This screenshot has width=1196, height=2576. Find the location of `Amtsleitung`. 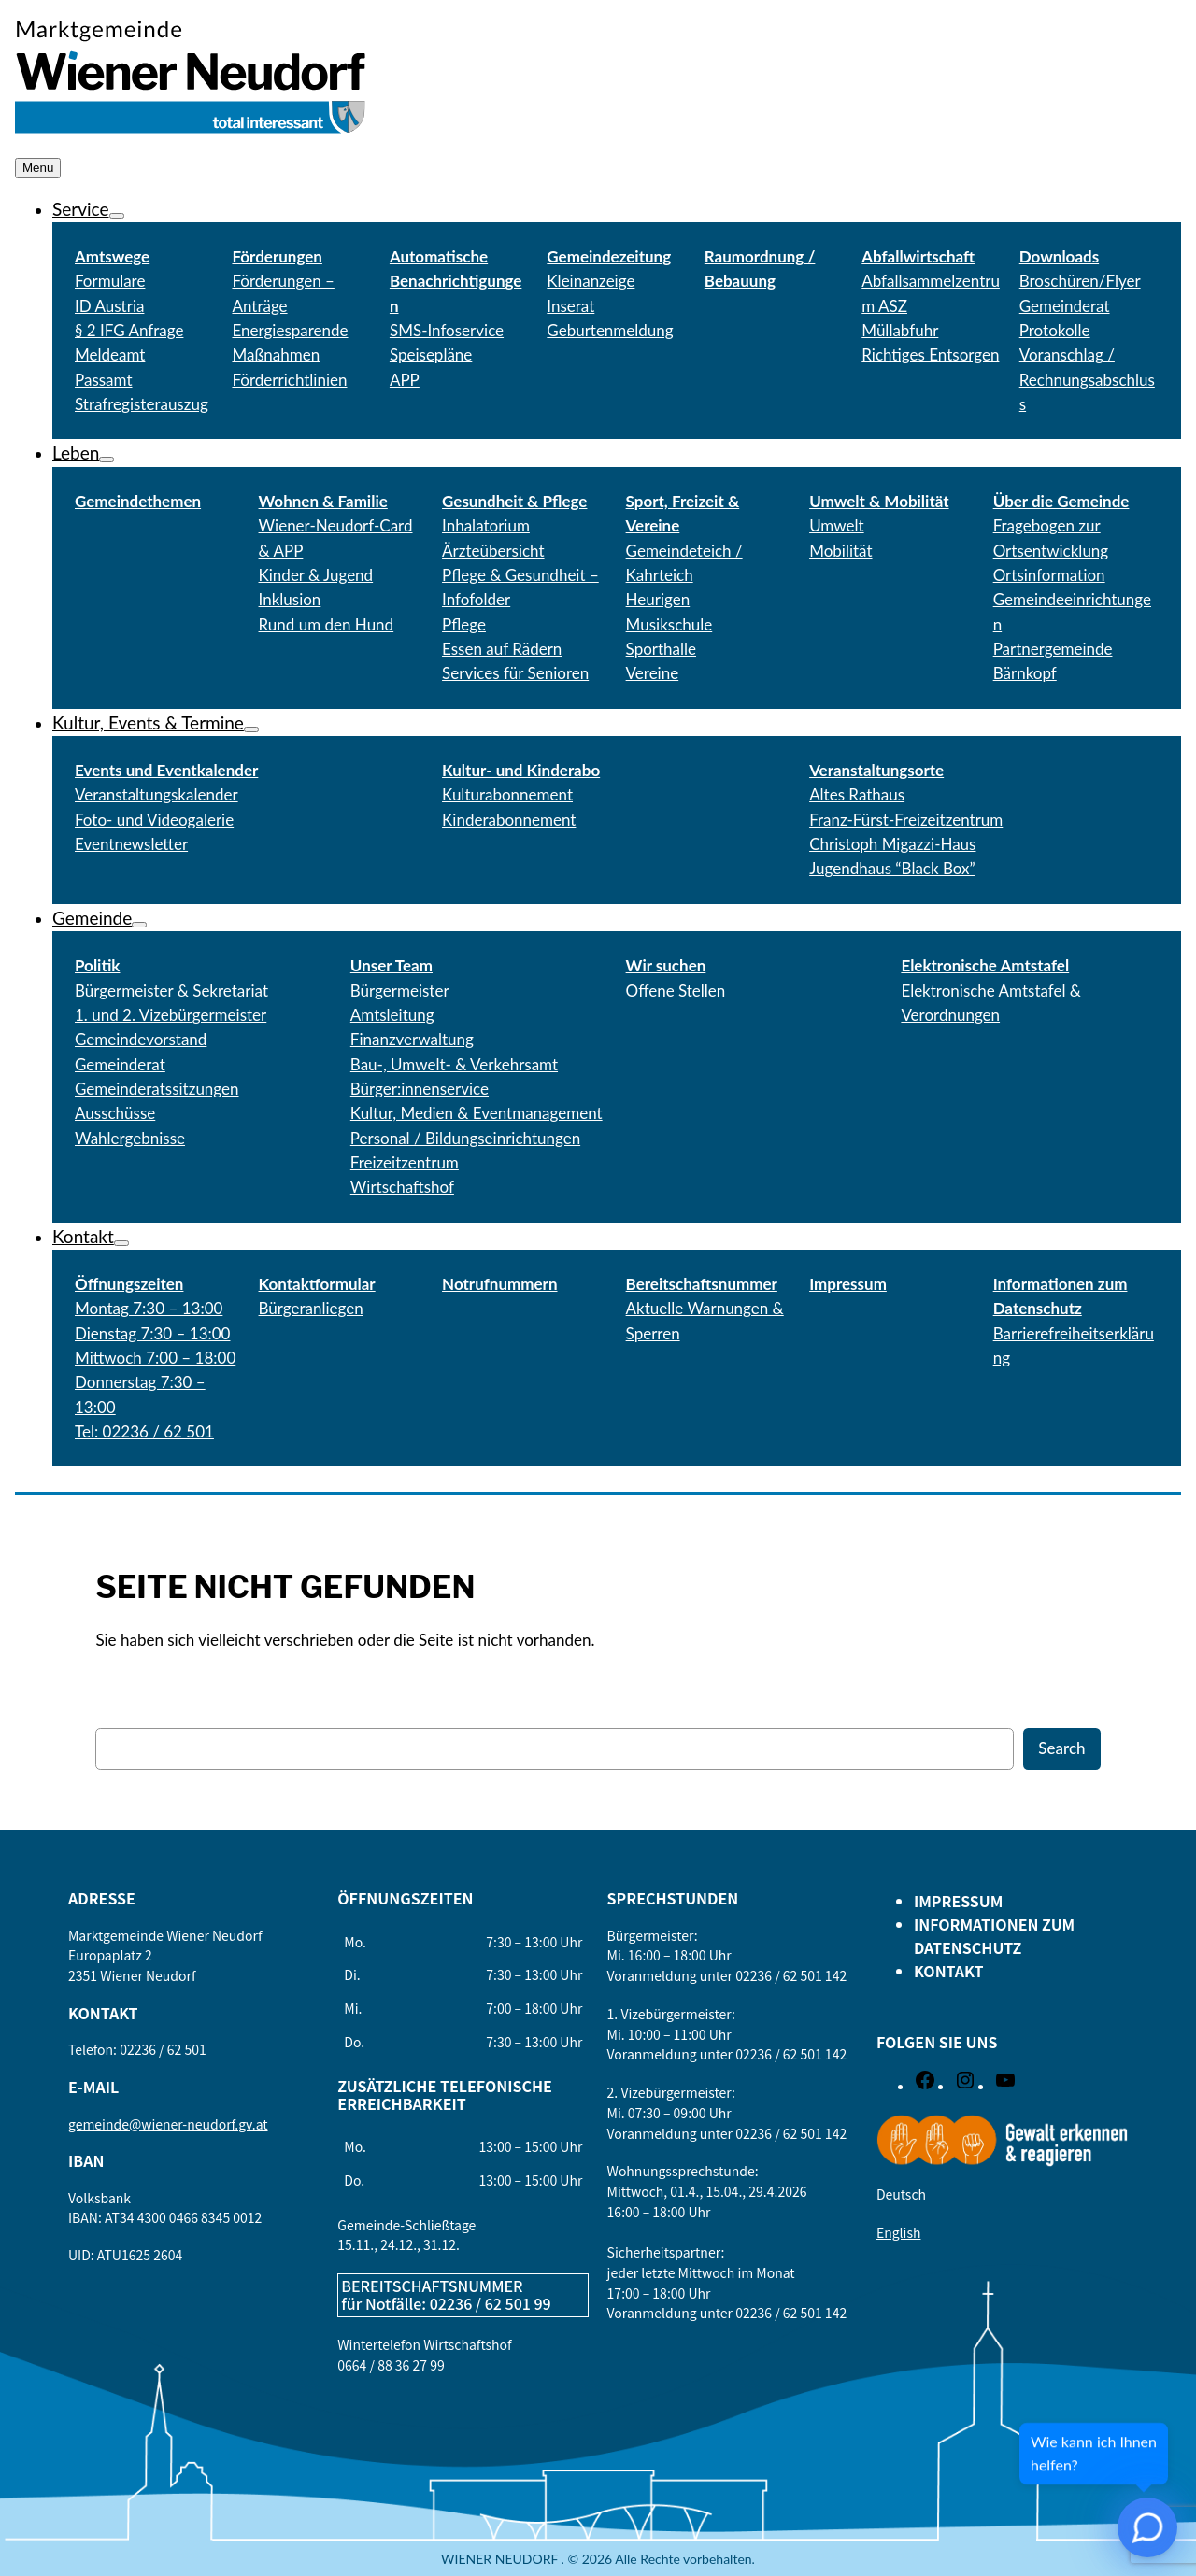

Amtsleitung is located at coordinates (392, 1015).